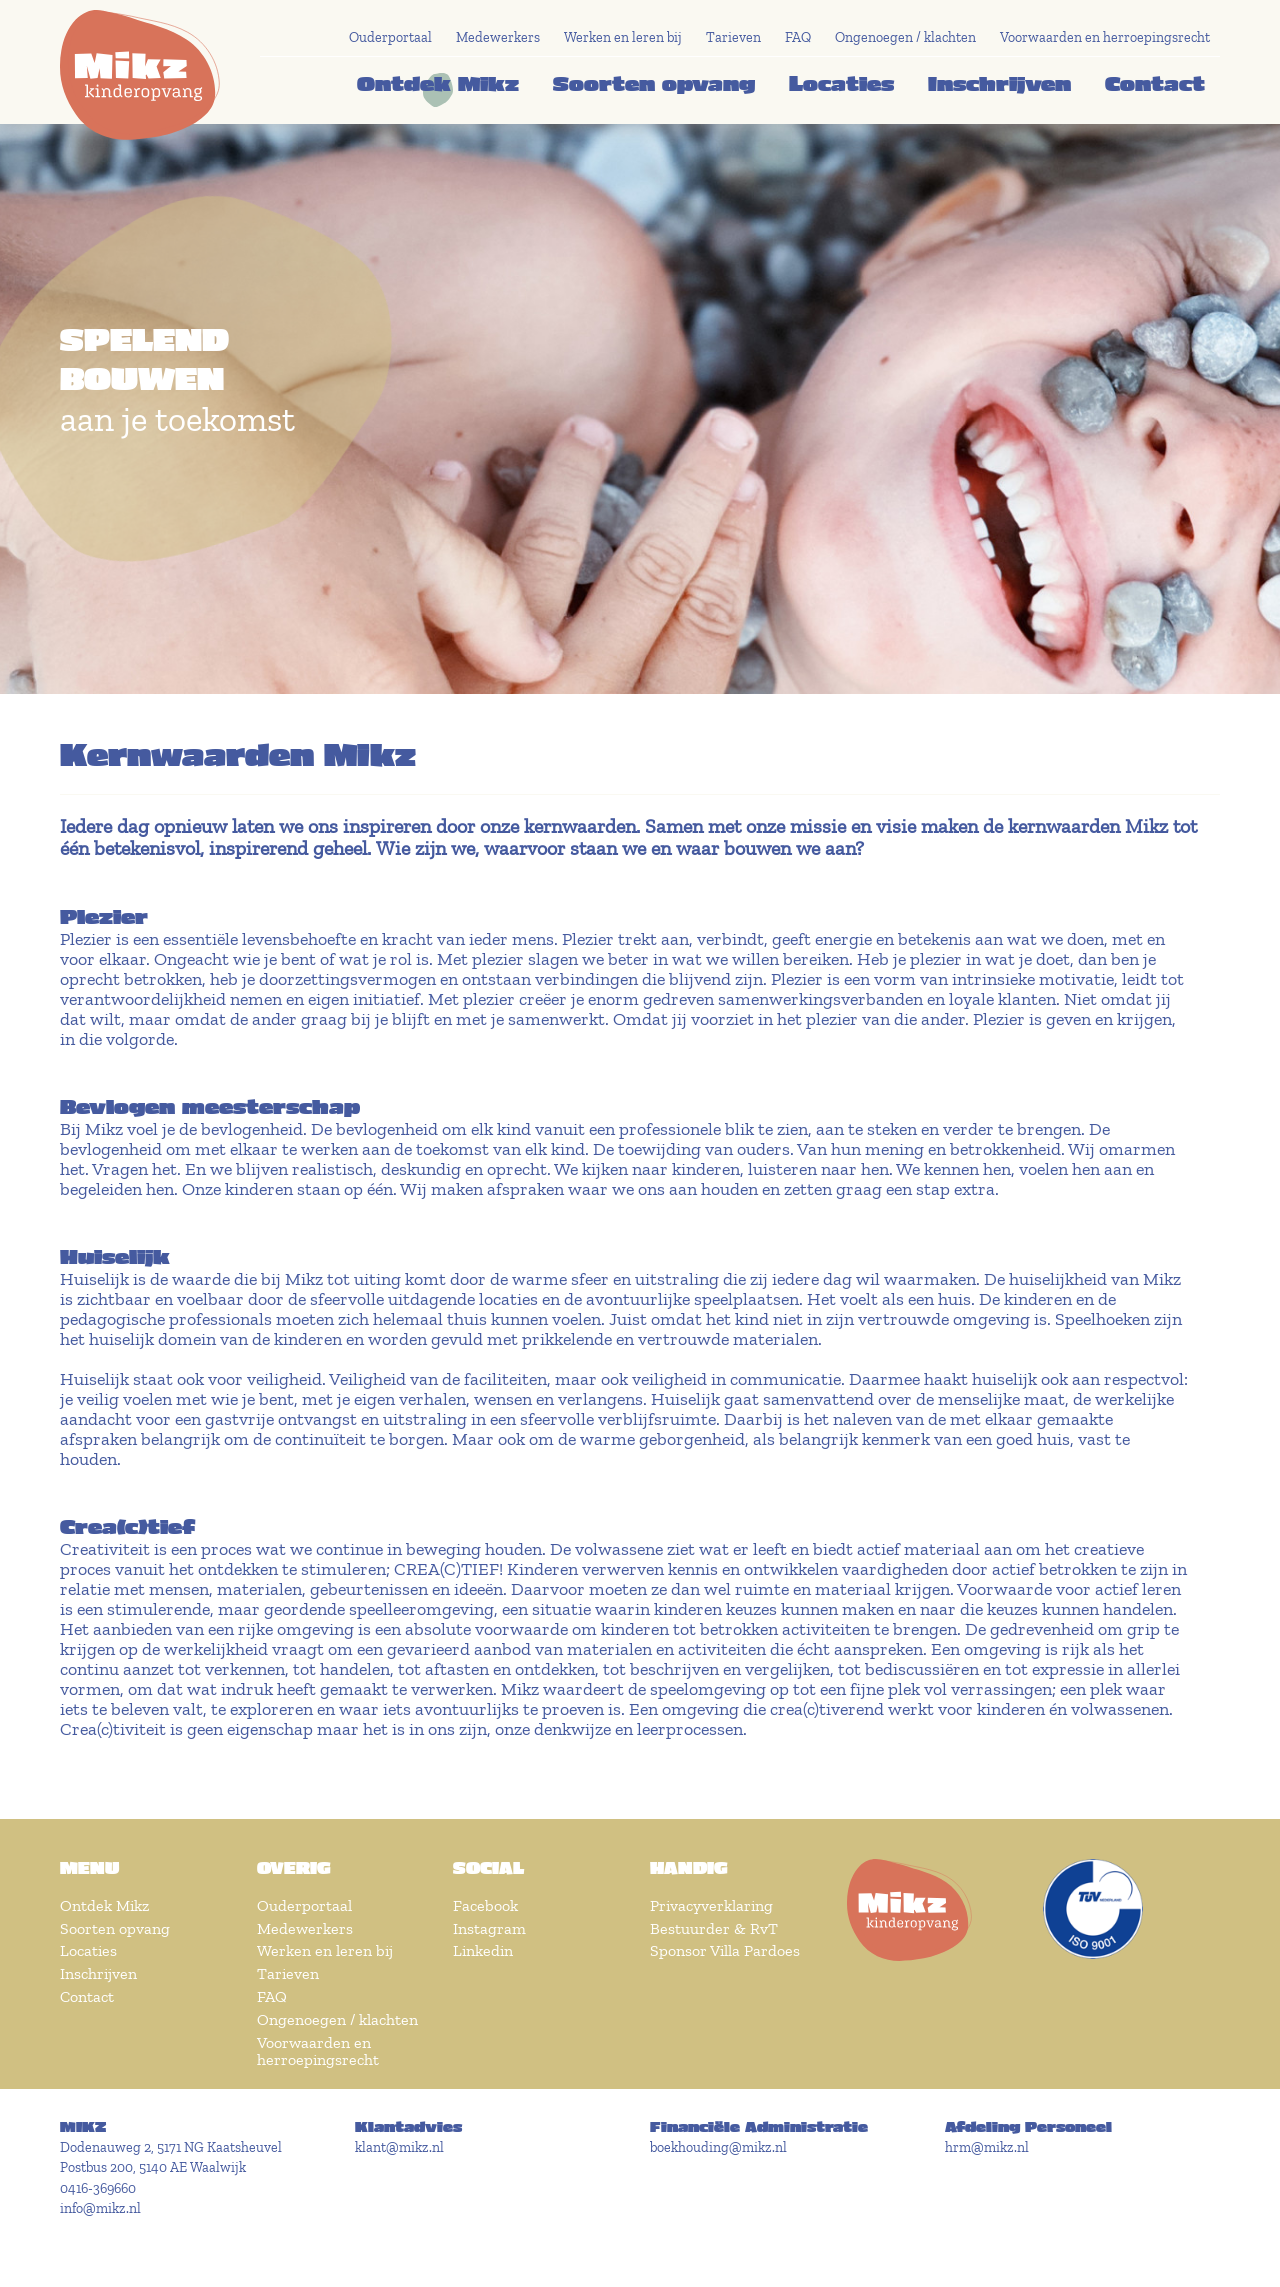  What do you see at coordinates (498, 37) in the screenshot?
I see `Medewerkers` at bounding box center [498, 37].